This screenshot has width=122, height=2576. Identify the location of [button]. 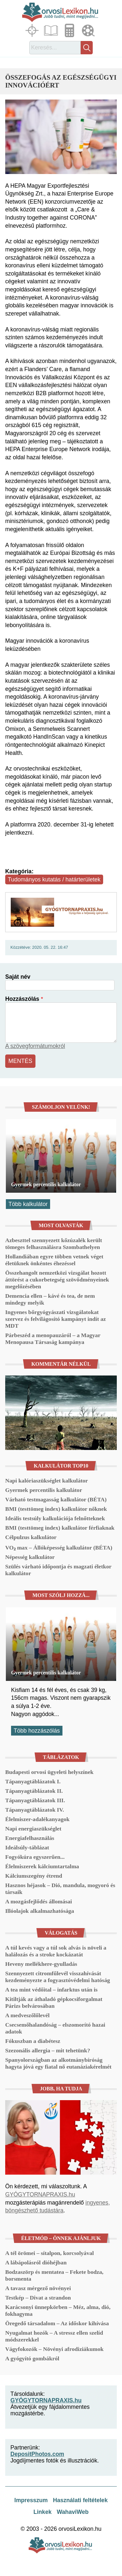
(61, 137).